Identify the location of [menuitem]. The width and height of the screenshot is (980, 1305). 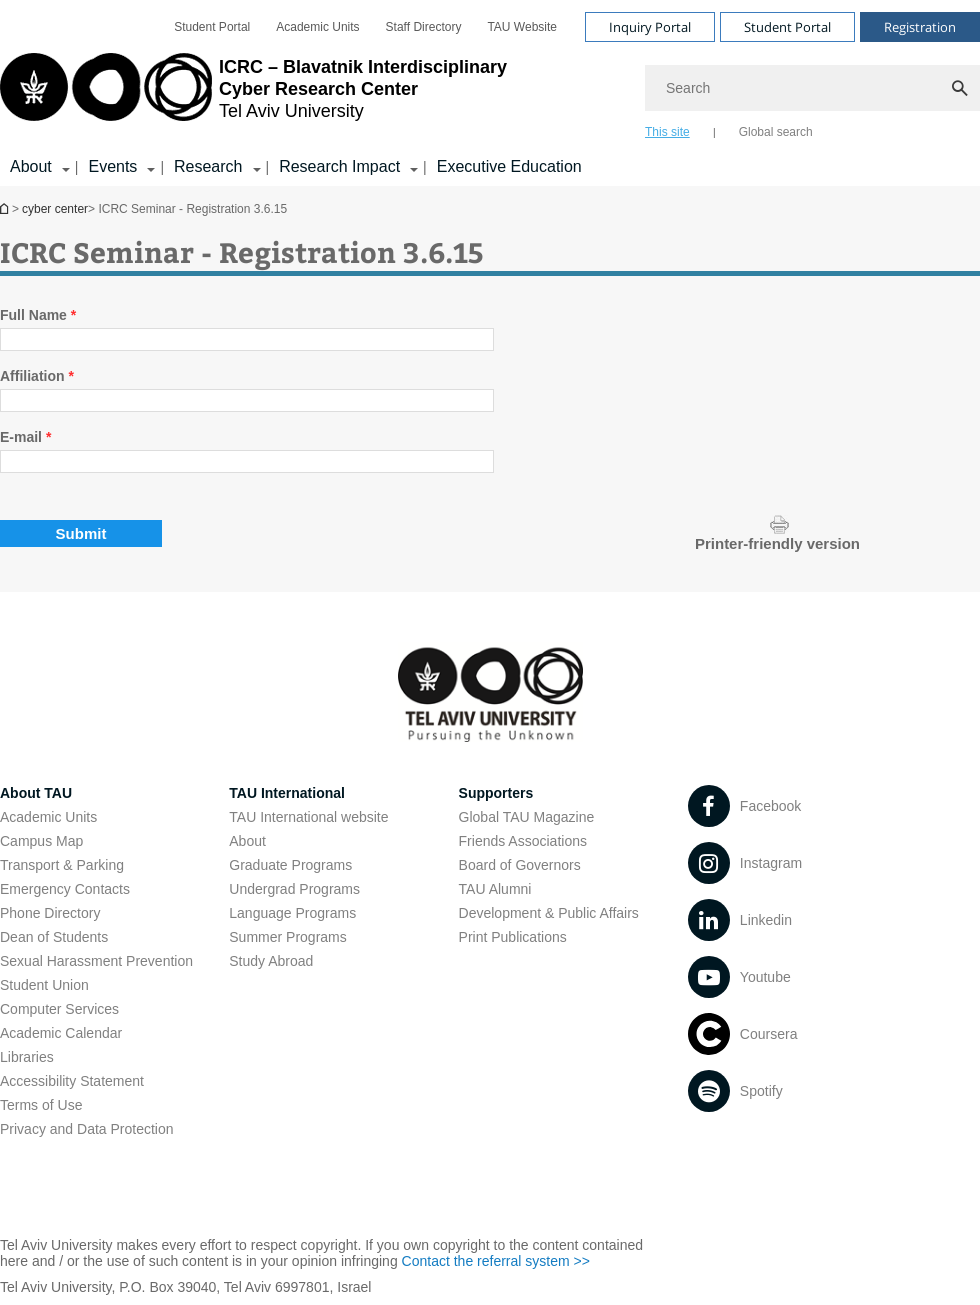
(212, 27).